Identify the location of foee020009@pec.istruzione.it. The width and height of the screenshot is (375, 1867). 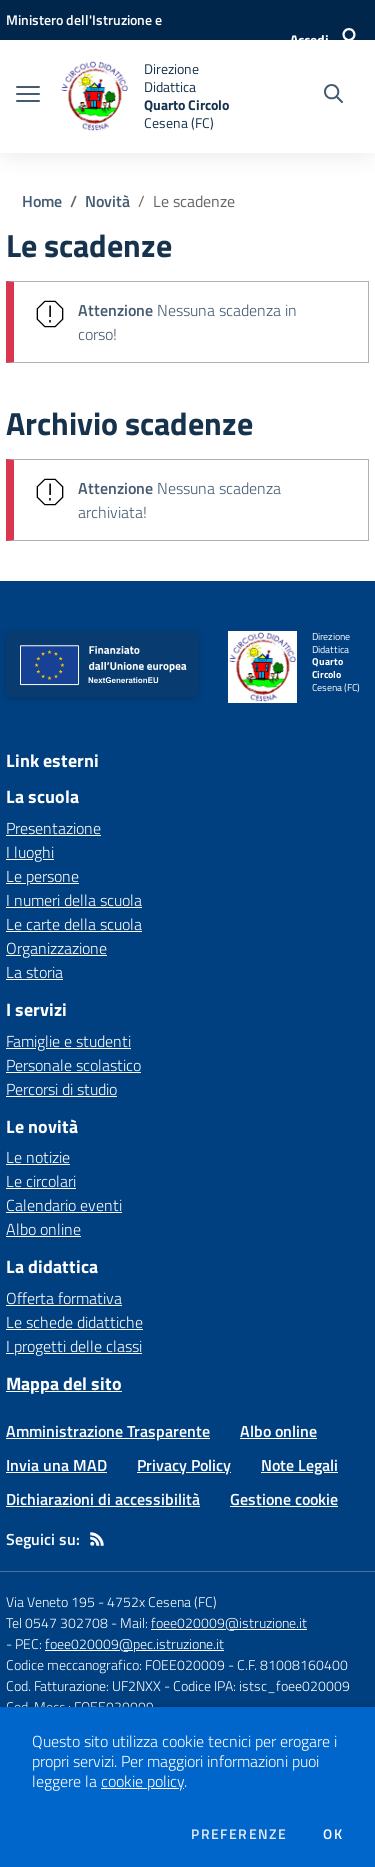
(134, 1643).